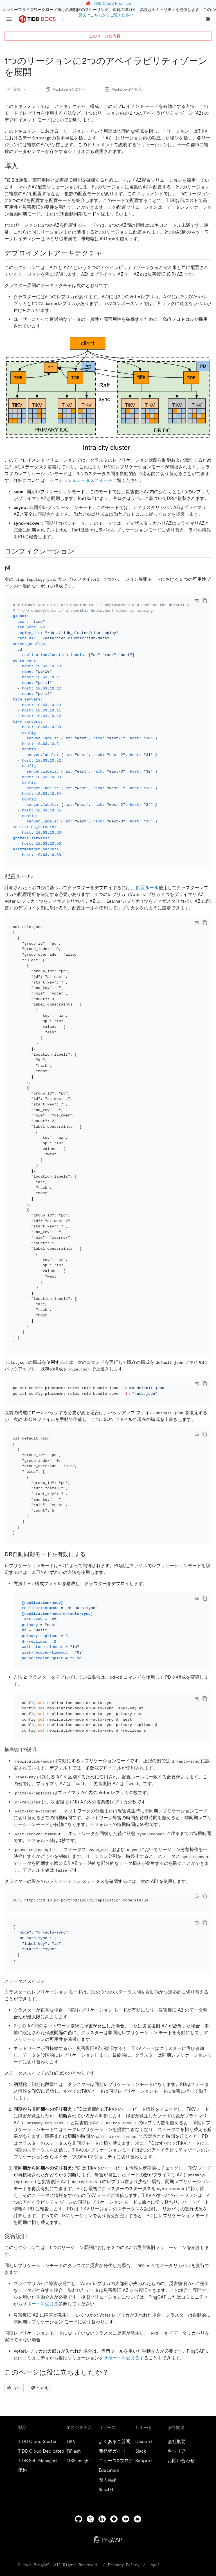 Image resolution: width=216 pixels, height=2576 pixels. I want to click on [discord], so click(137, 2458).